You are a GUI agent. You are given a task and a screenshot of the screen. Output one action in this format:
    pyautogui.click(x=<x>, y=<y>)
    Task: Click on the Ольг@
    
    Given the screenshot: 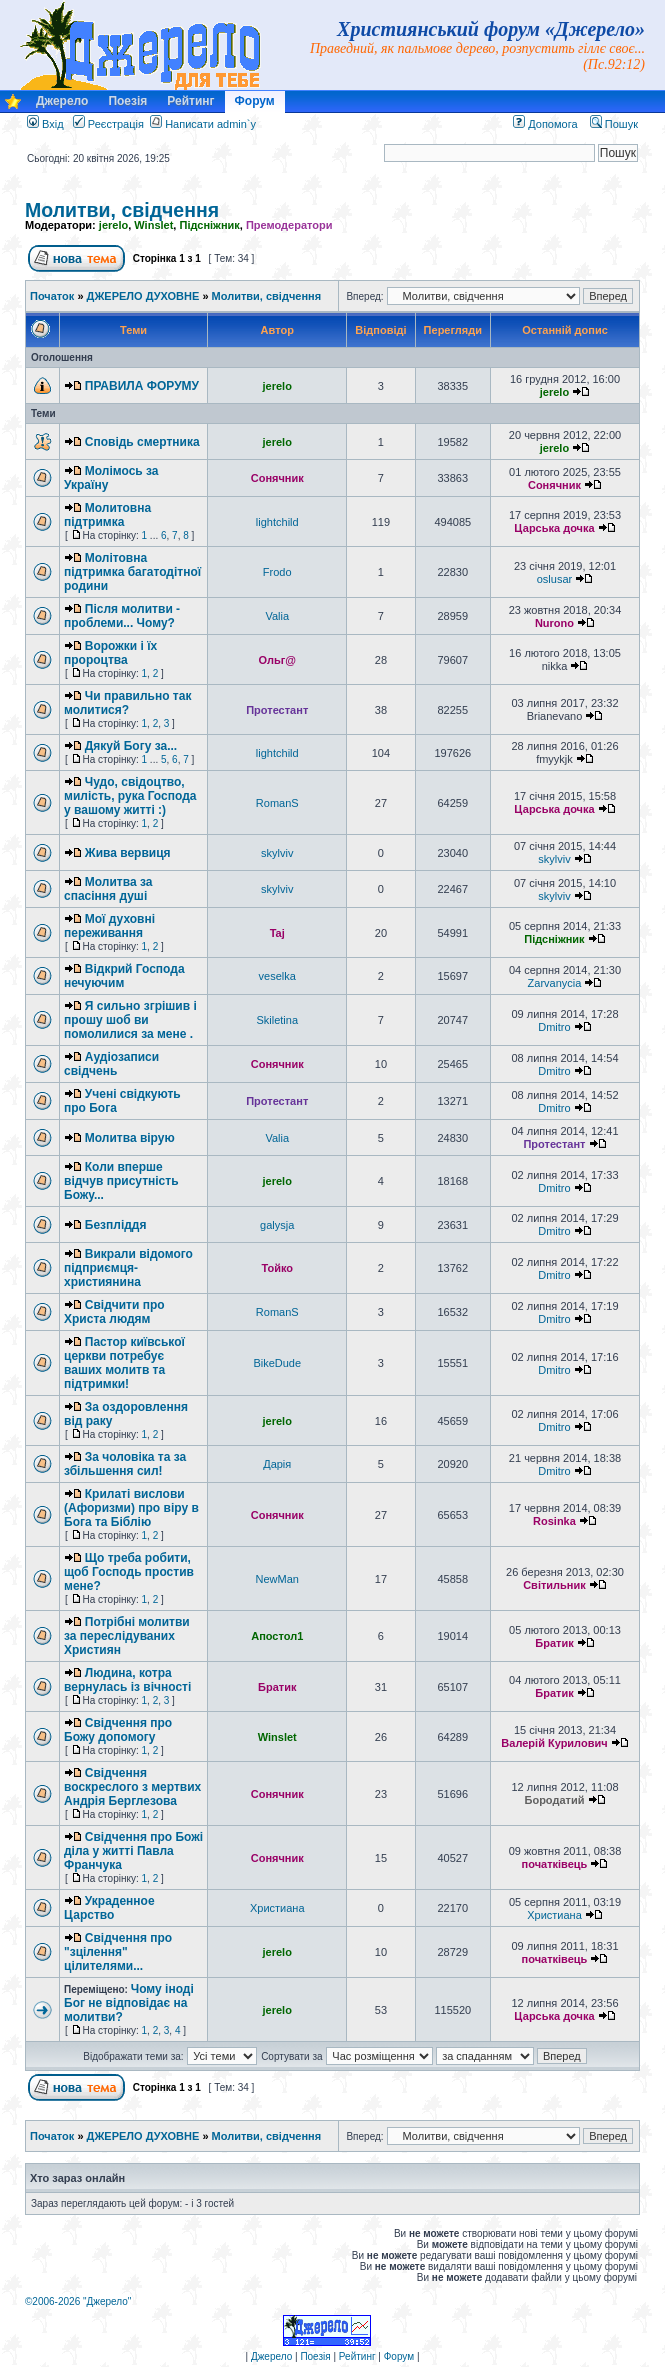 What is the action you would take?
    pyautogui.click(x=277, y=660)
    